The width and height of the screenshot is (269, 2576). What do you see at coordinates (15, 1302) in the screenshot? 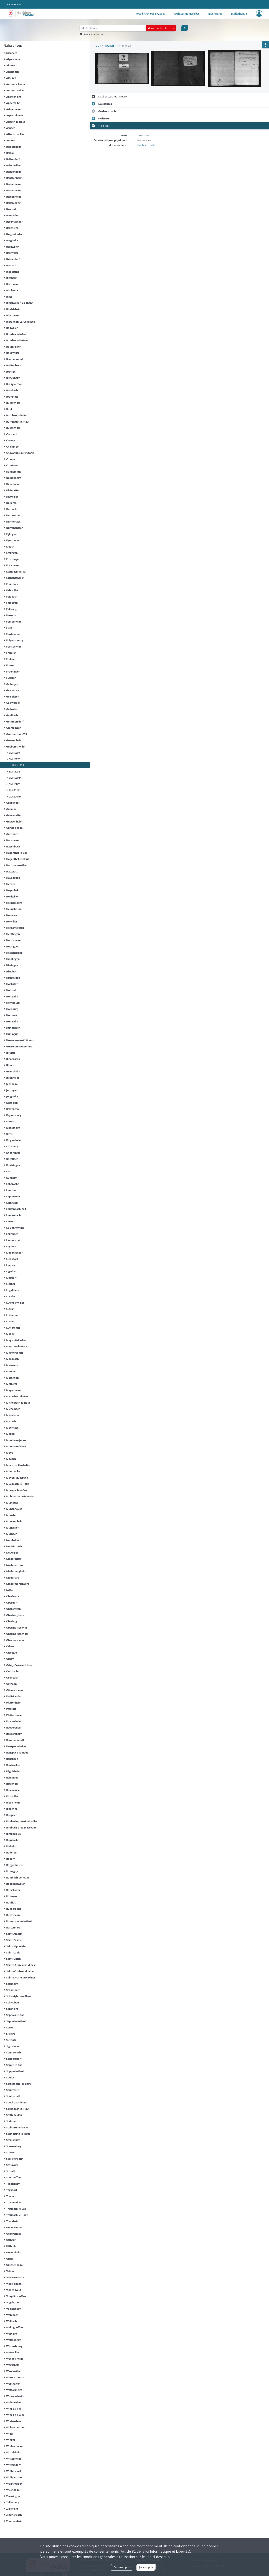
I see `Luemschwiller` at bounding box center [15, 1302].